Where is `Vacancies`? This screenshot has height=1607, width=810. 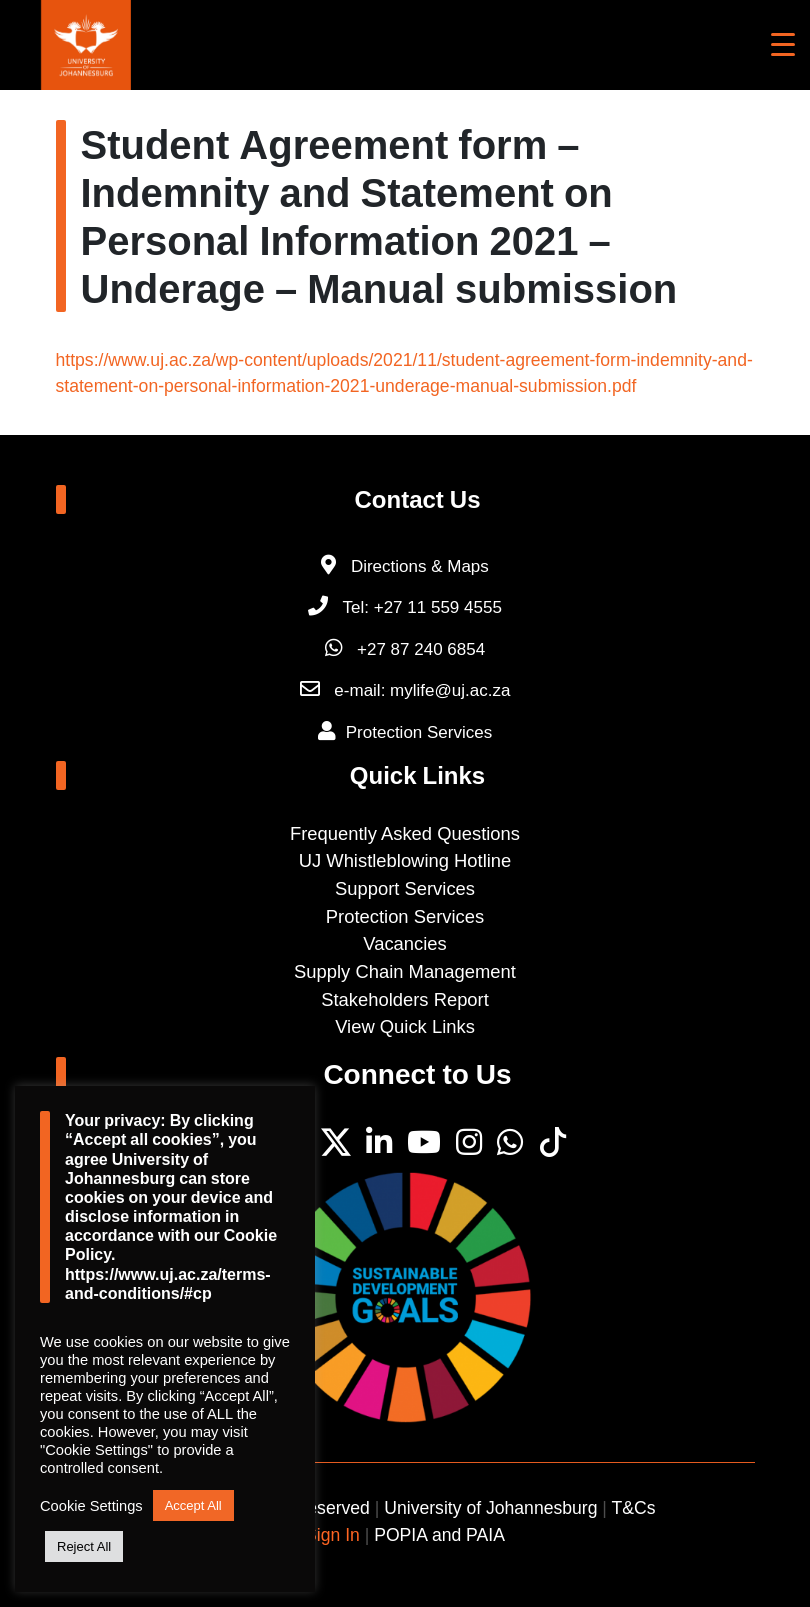 Vacancies is located at coordinates (405, 943).